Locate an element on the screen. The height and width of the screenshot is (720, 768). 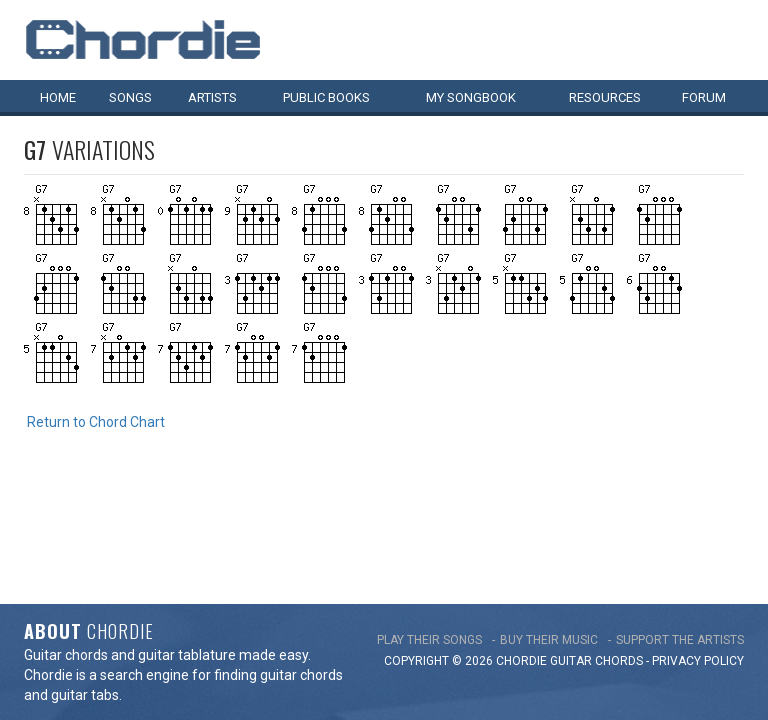
Artists is located at coordinates (212, 97).